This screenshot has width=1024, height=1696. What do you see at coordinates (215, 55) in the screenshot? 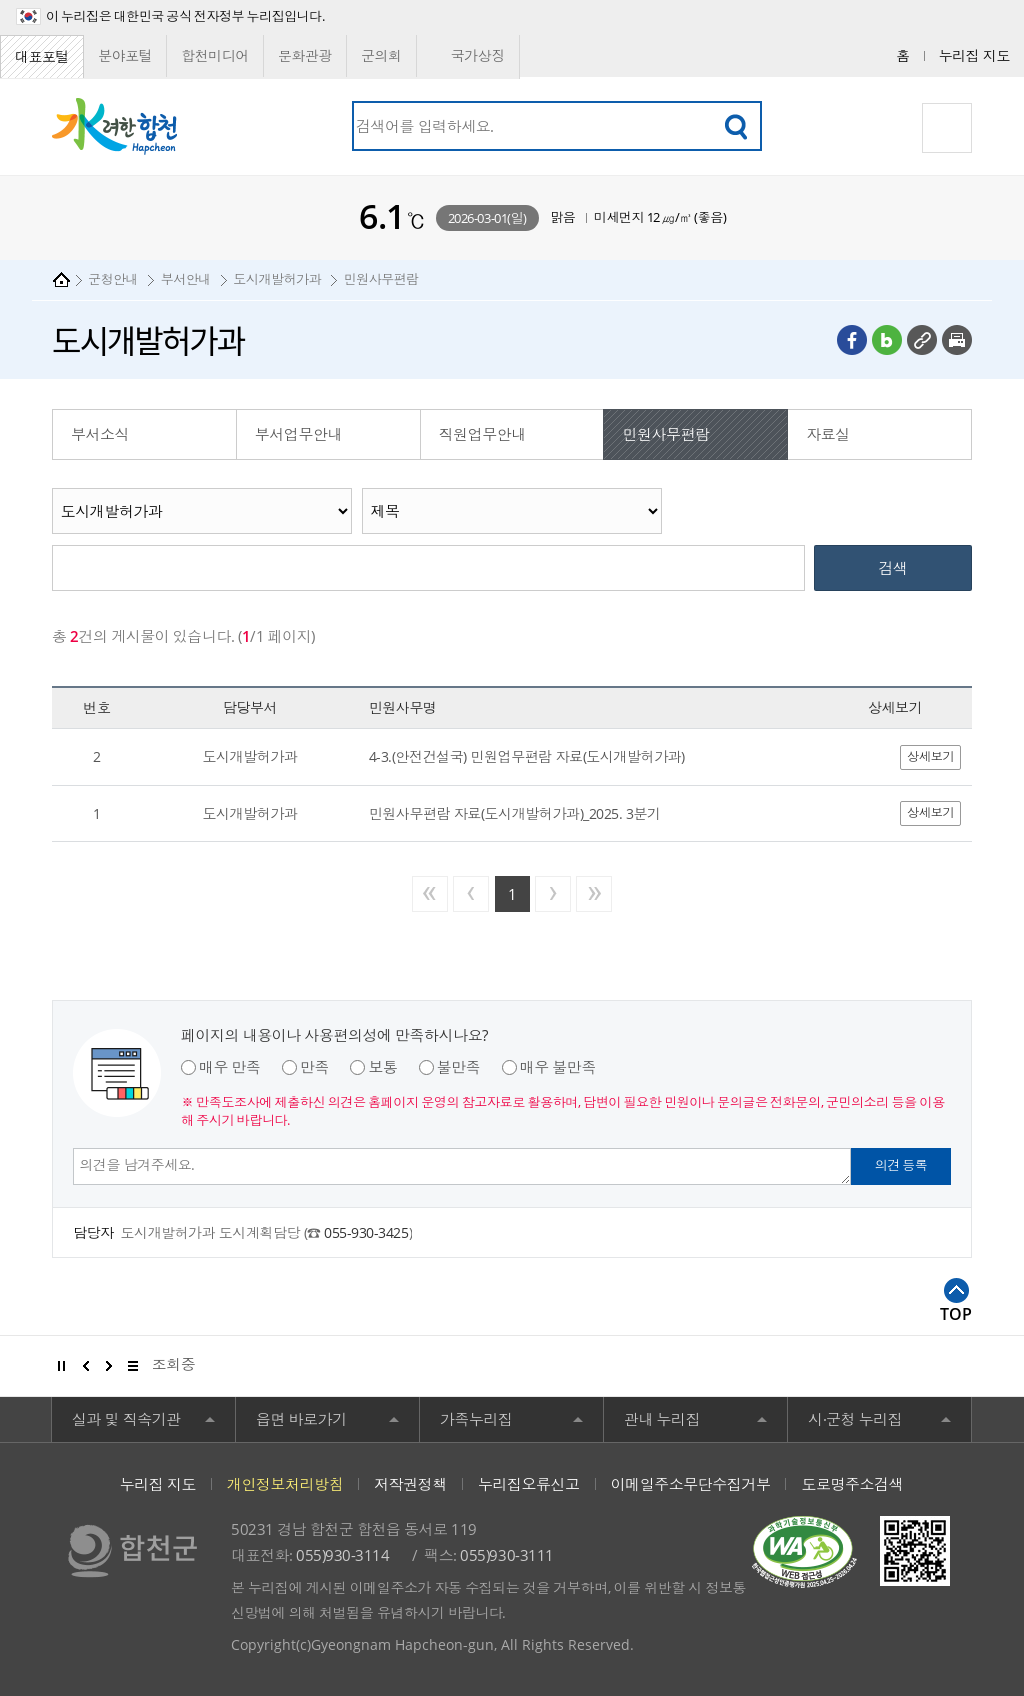
I see `합천미디어` at bounding box center [215, 55].